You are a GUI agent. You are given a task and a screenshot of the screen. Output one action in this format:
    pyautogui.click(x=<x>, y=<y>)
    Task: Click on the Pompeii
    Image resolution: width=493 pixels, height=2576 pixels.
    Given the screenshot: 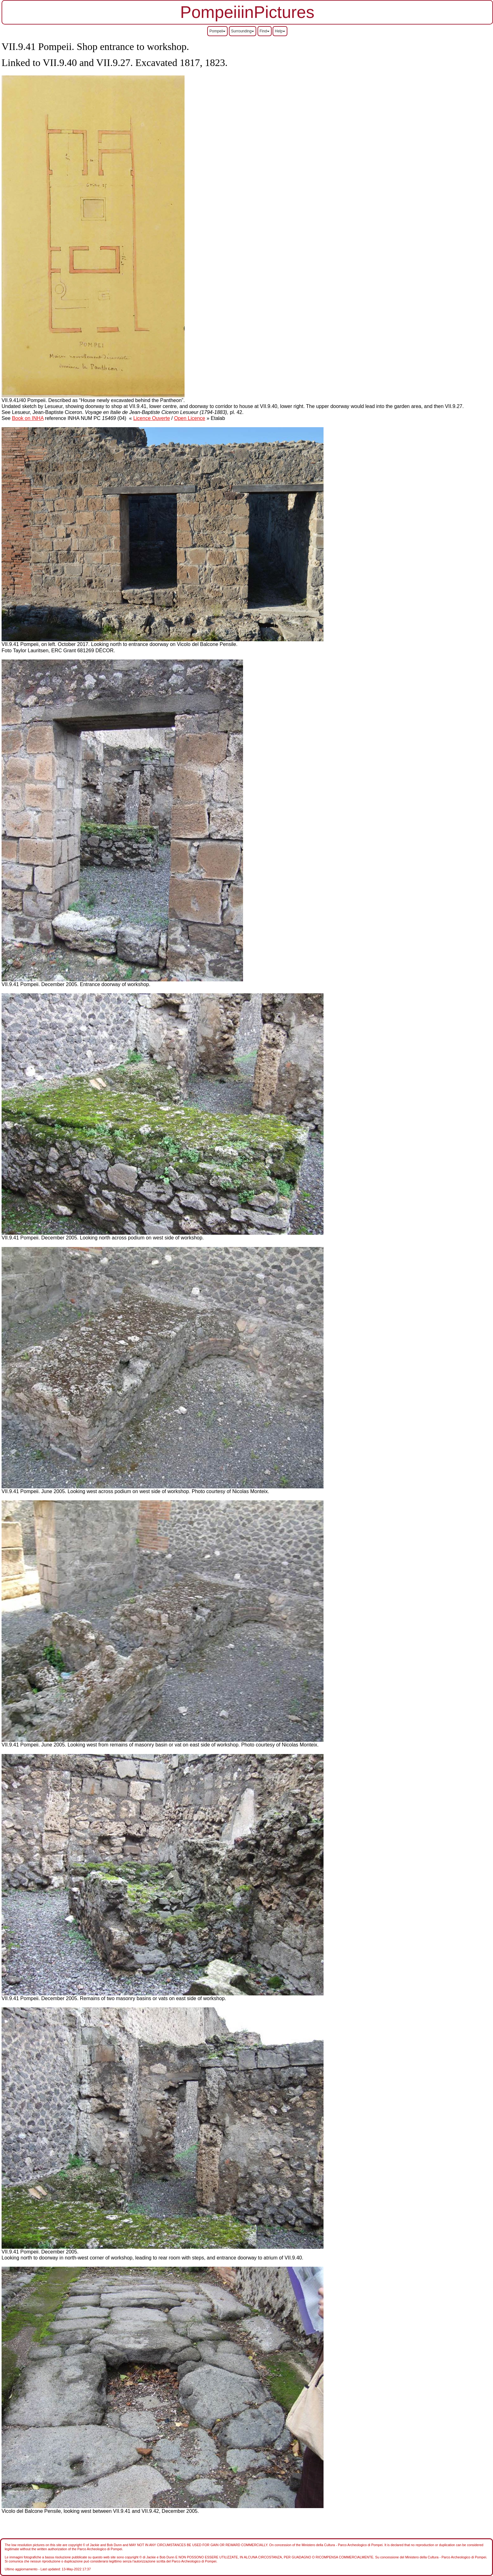 What is the action you would take?
    pyautogui.click(x=217, y=31)
    